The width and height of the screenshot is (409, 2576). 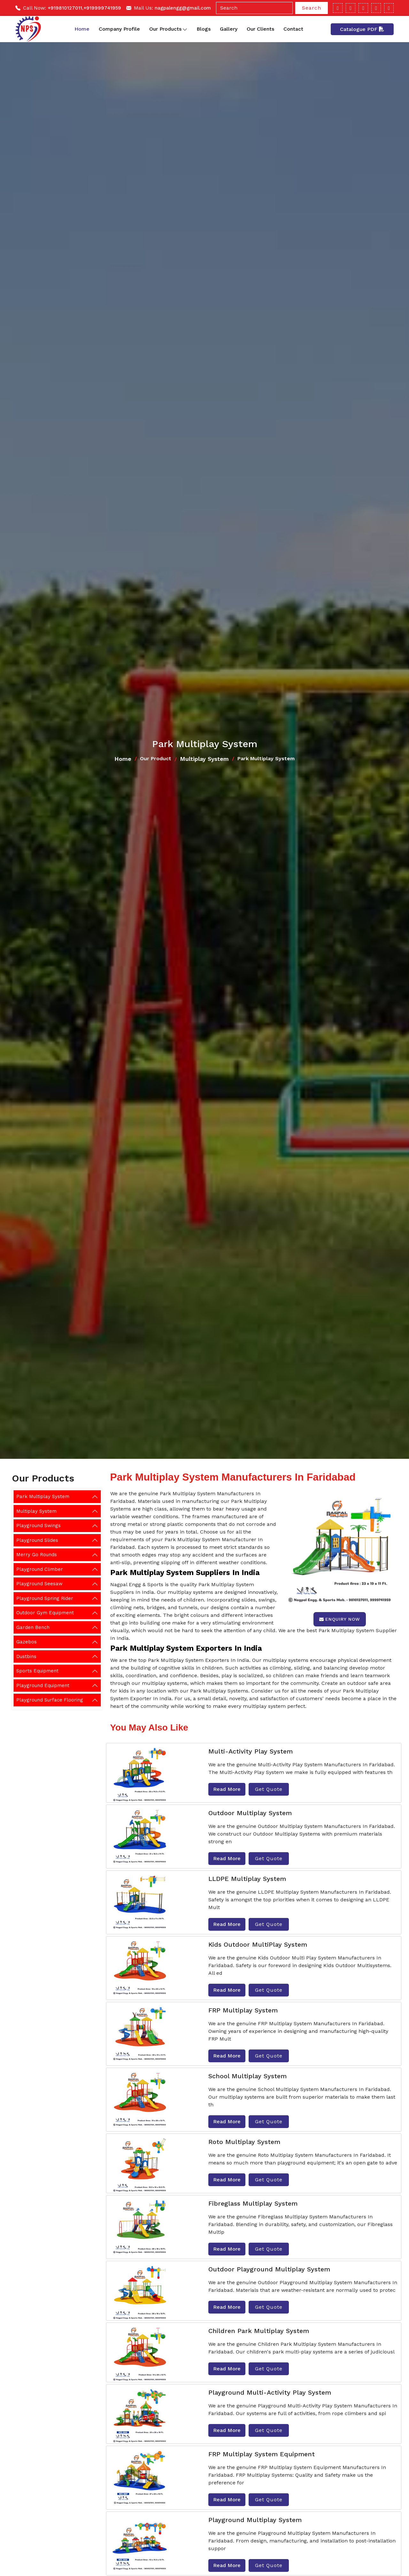 I want to click on Kids Outdoor MultiPlay System, so click(x=257, y=1944).